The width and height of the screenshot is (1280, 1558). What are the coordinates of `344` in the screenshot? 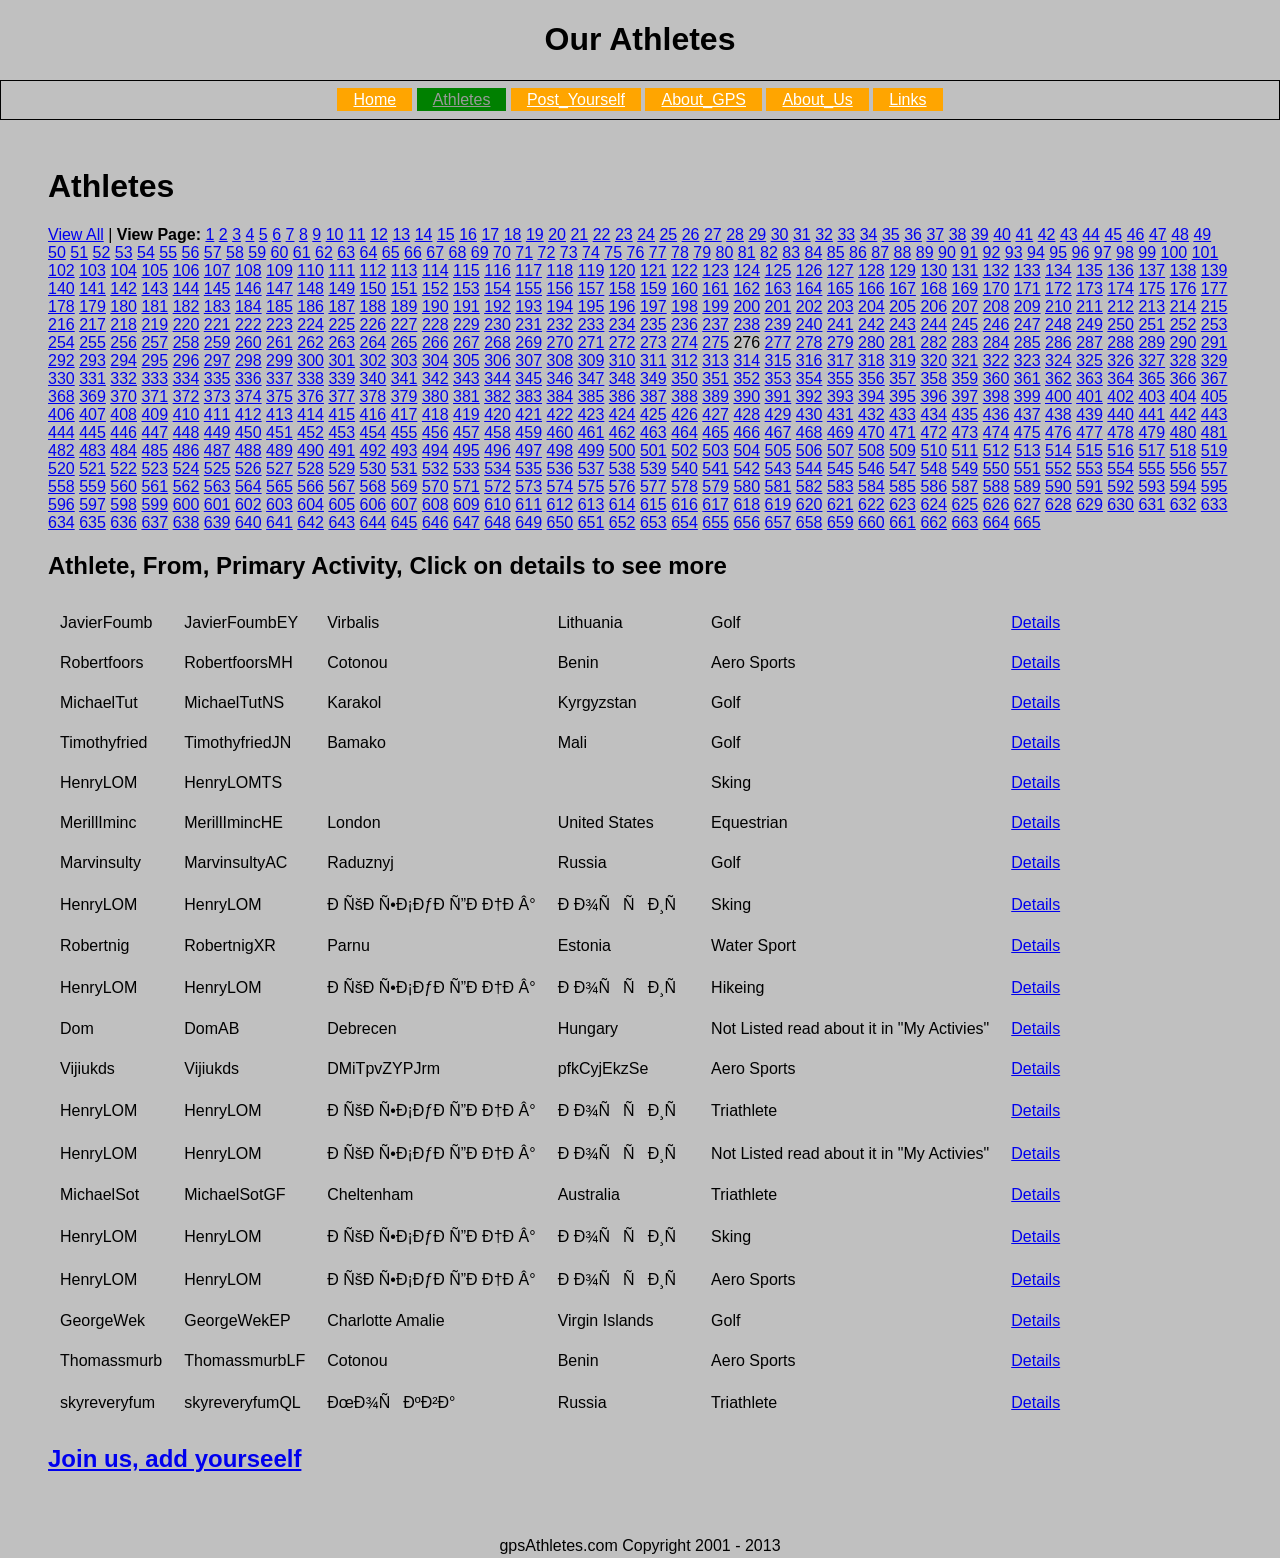 It's located at (497, 378).